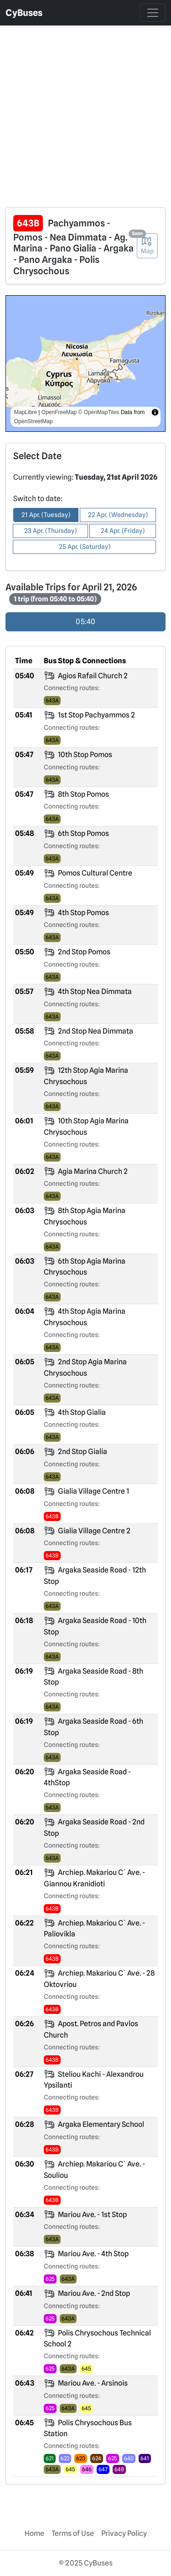 Image resolution: width=171 pixels, height=2576 pixels. Describe the element at coordinates (73, 2533) in the screenshot. I see `Terms of Use` at that location.